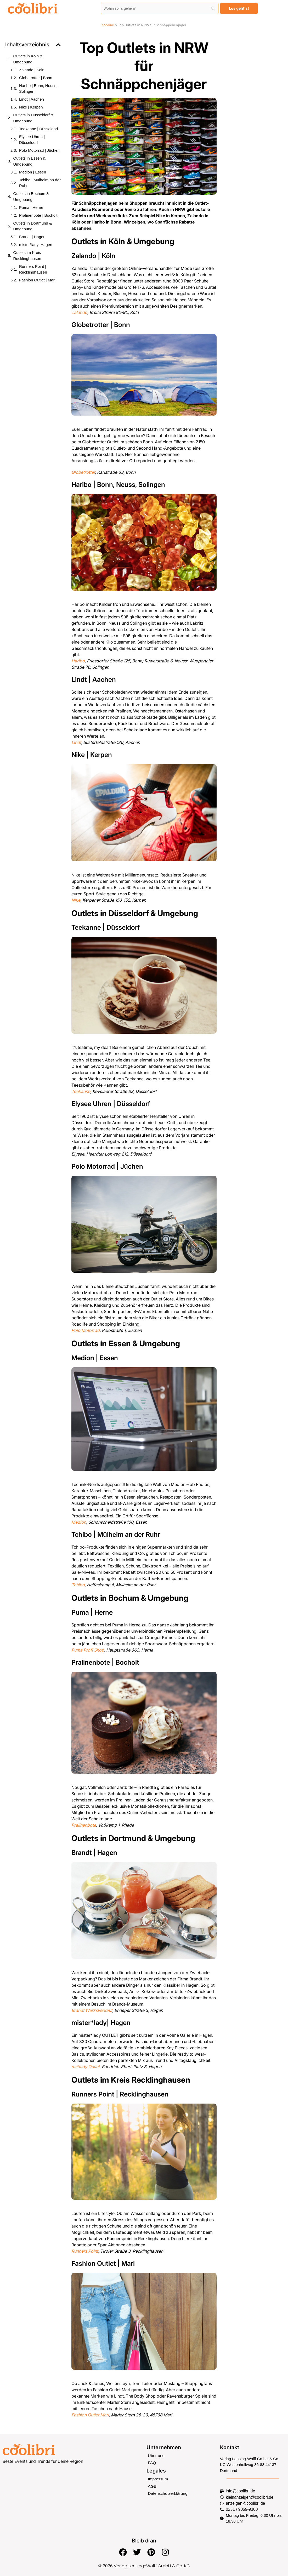 Image resolution: width=288 pixels, height=2576 pixels. Describe the element at coordinates (78, 1522) in the screenshot. I see `Medion` at that location.